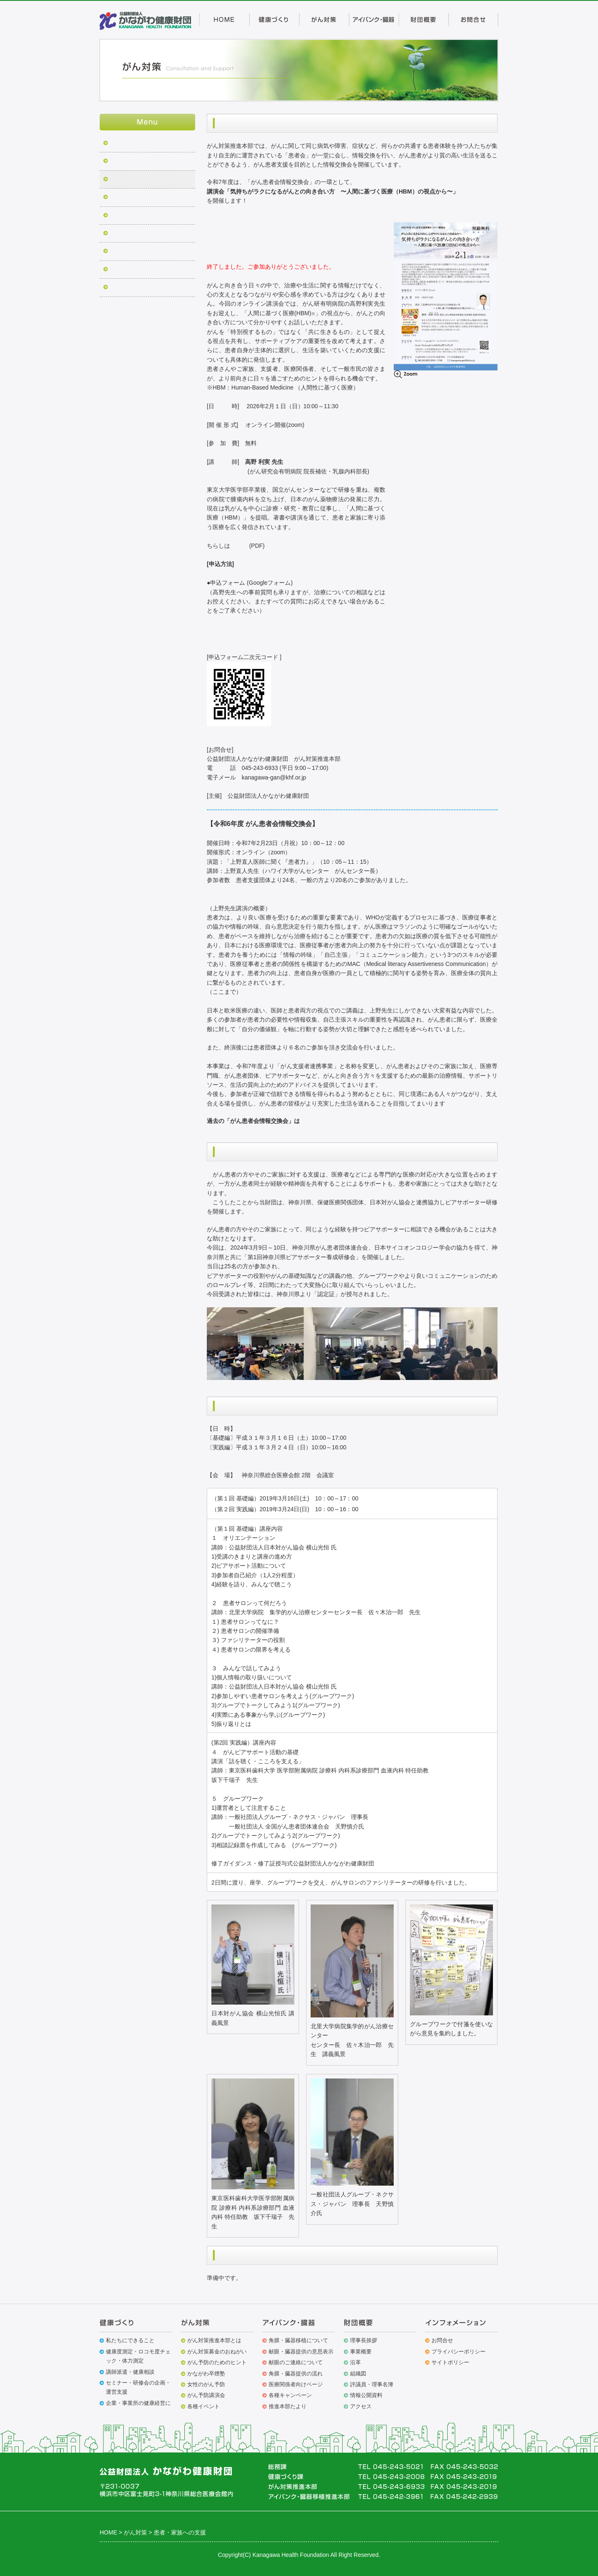  I want to click on 献眼・臓器提供の意思表示, so click(301, 2351).